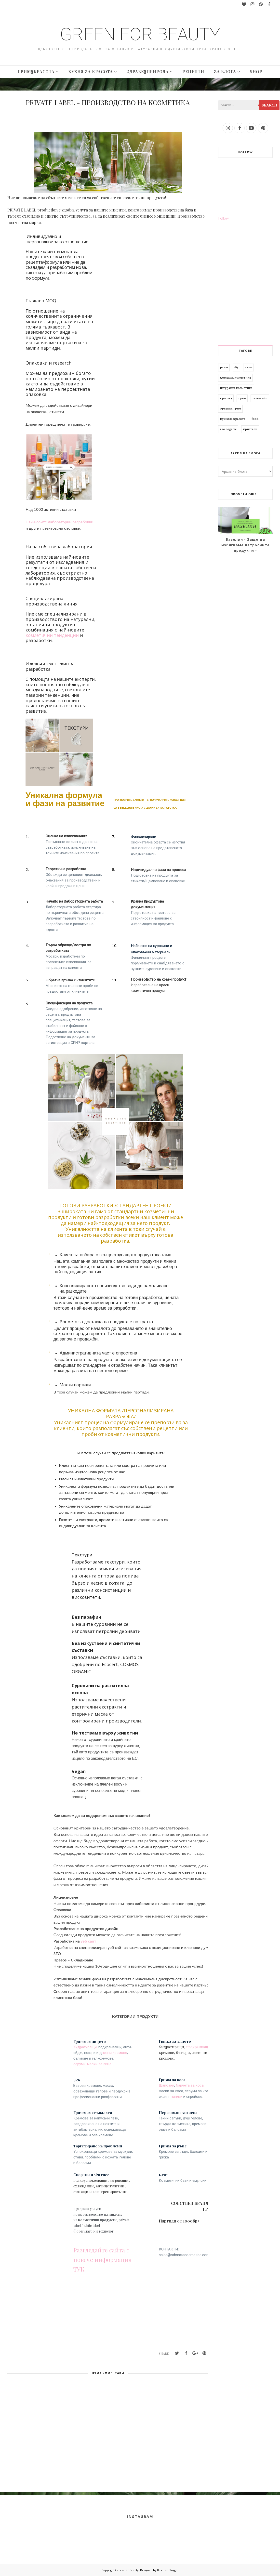 This screenshot has width=280, height=2576. I want to click on Вазелин - Защо да избягваме петролните продукти -, so click(245, 545).